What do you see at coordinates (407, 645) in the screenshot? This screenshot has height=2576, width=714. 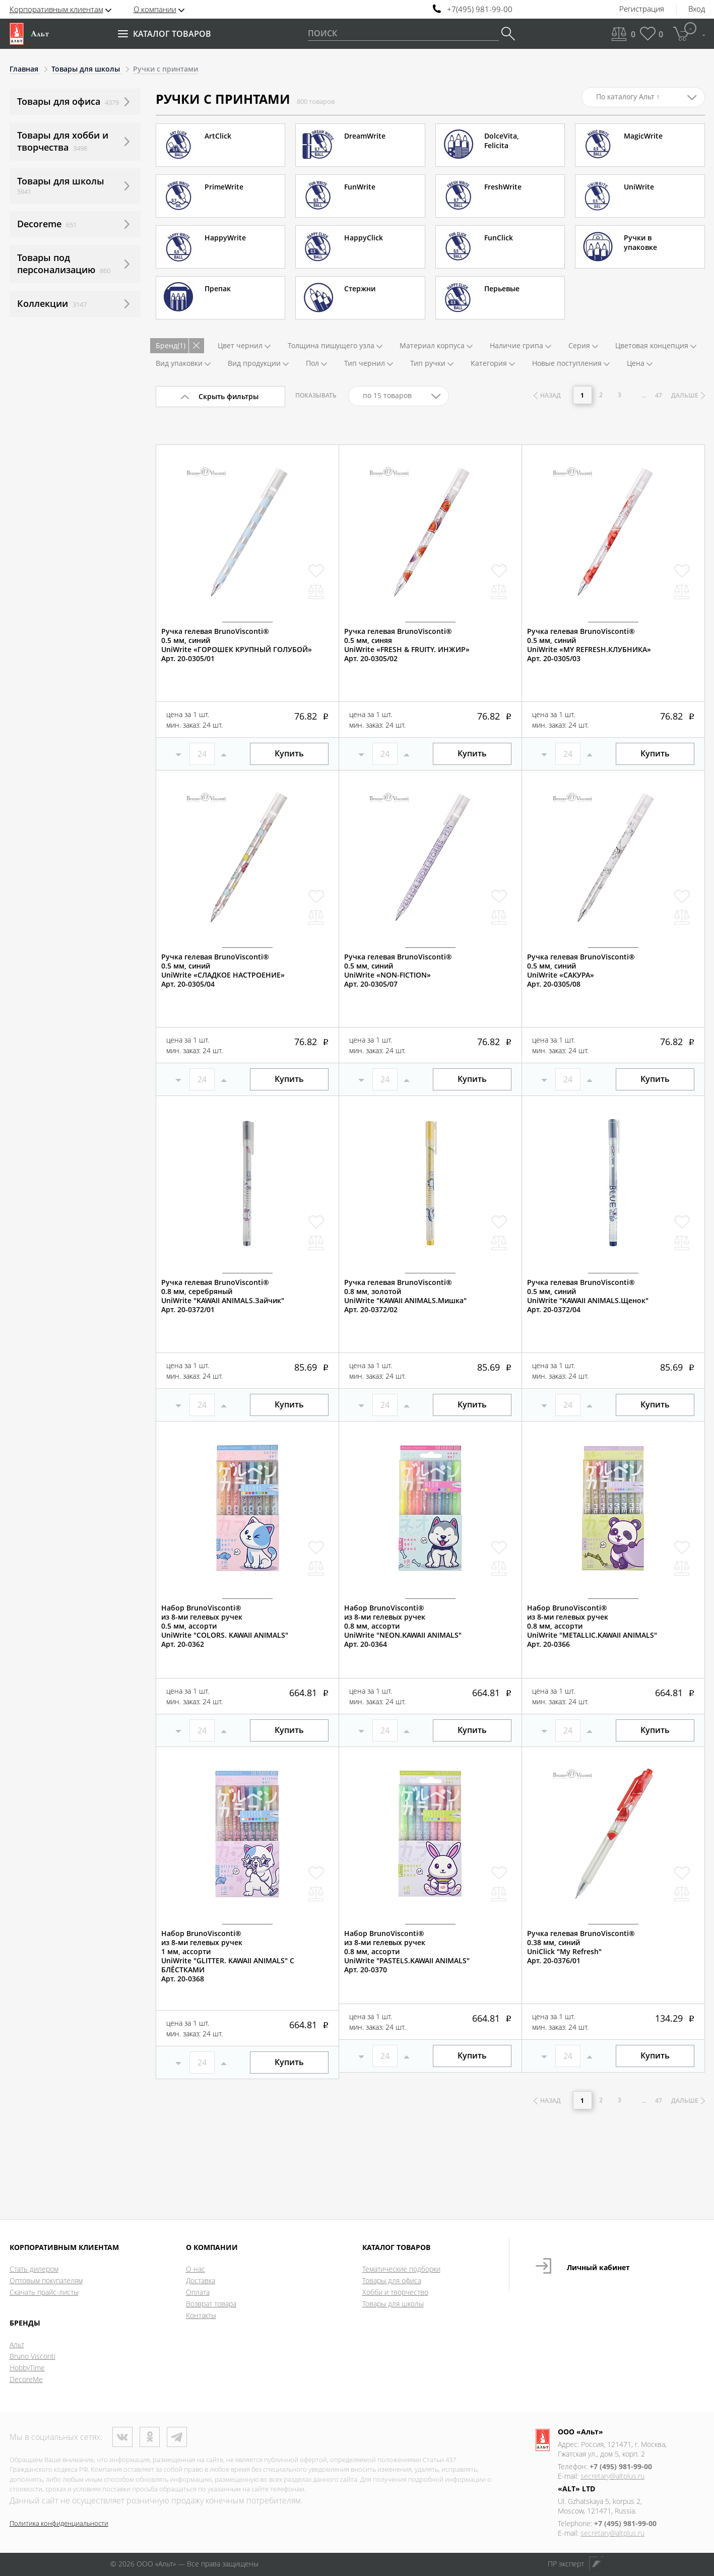 I see `Ручка гелевая BrunoVisconti®0.5 мм, синяяUniWrite «FRESH & FRUITY. ИНЖИР»Арт. 20-0305/02` at bounding box center [407, 645].